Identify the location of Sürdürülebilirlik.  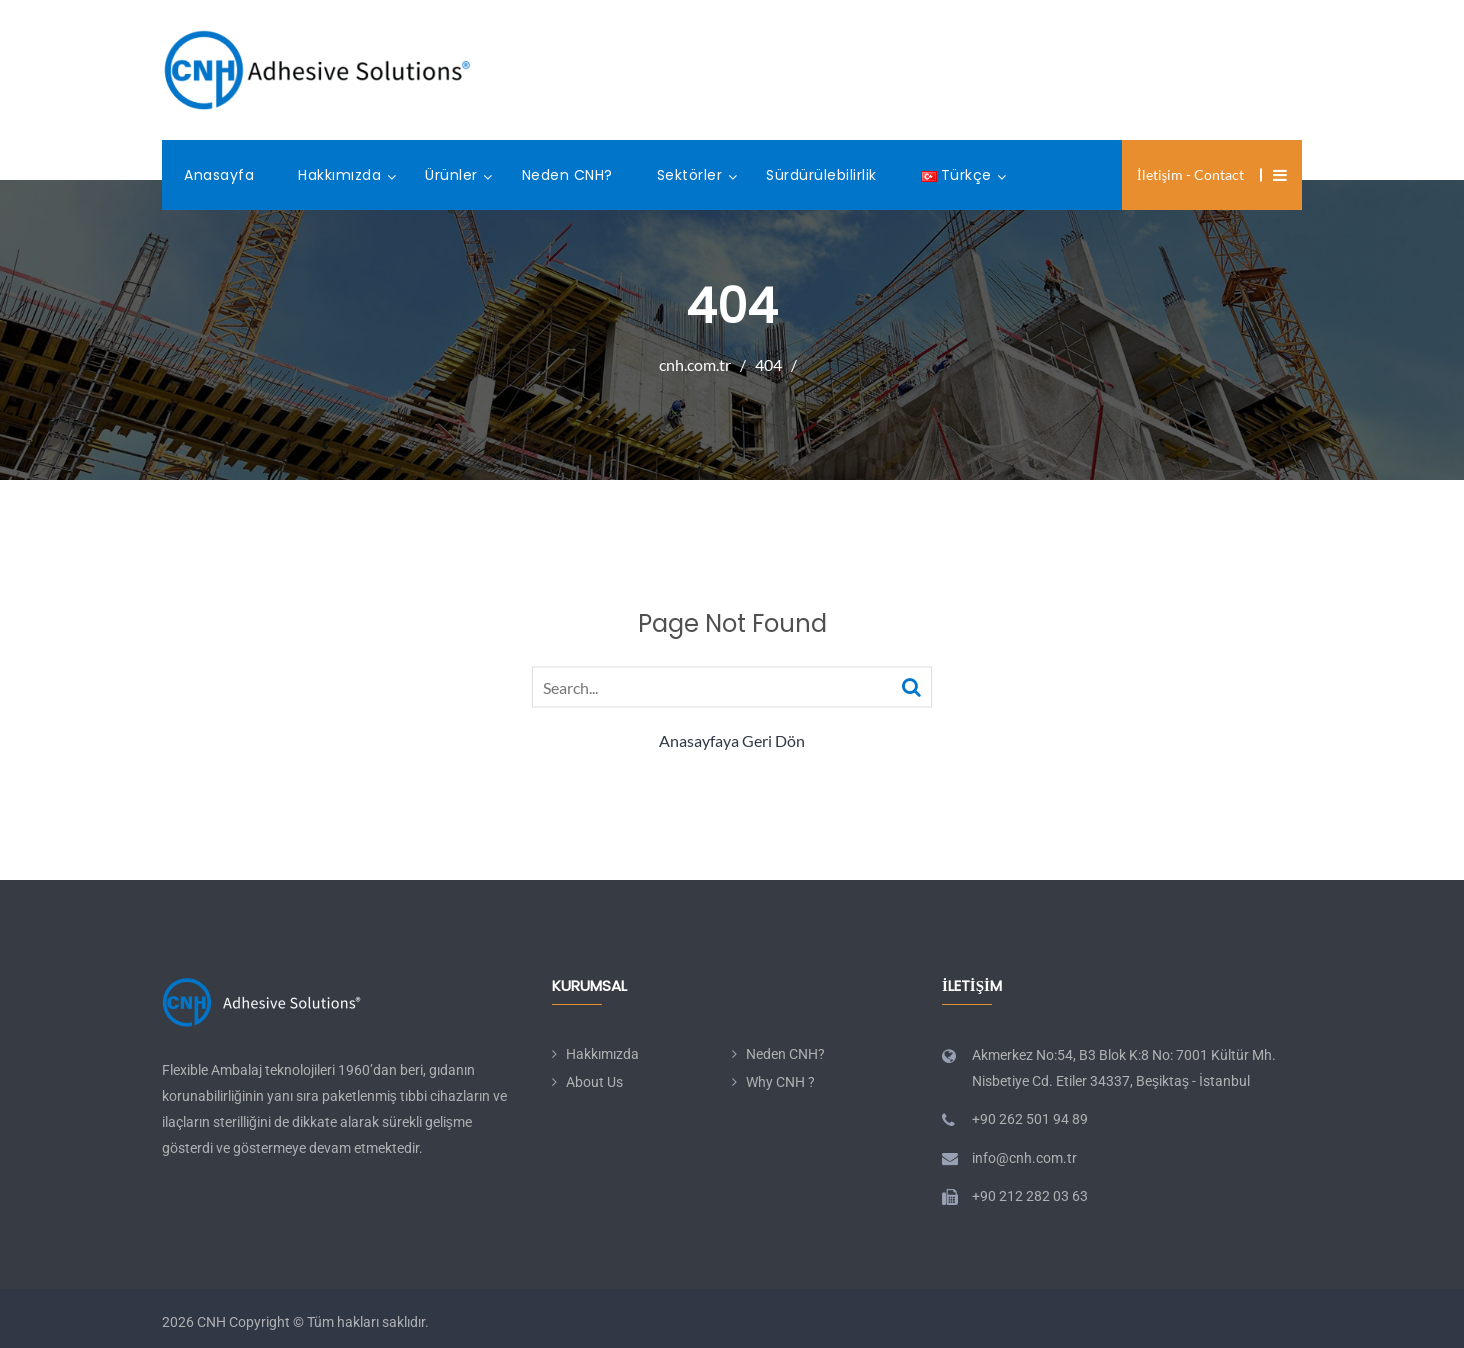
(821, 175).